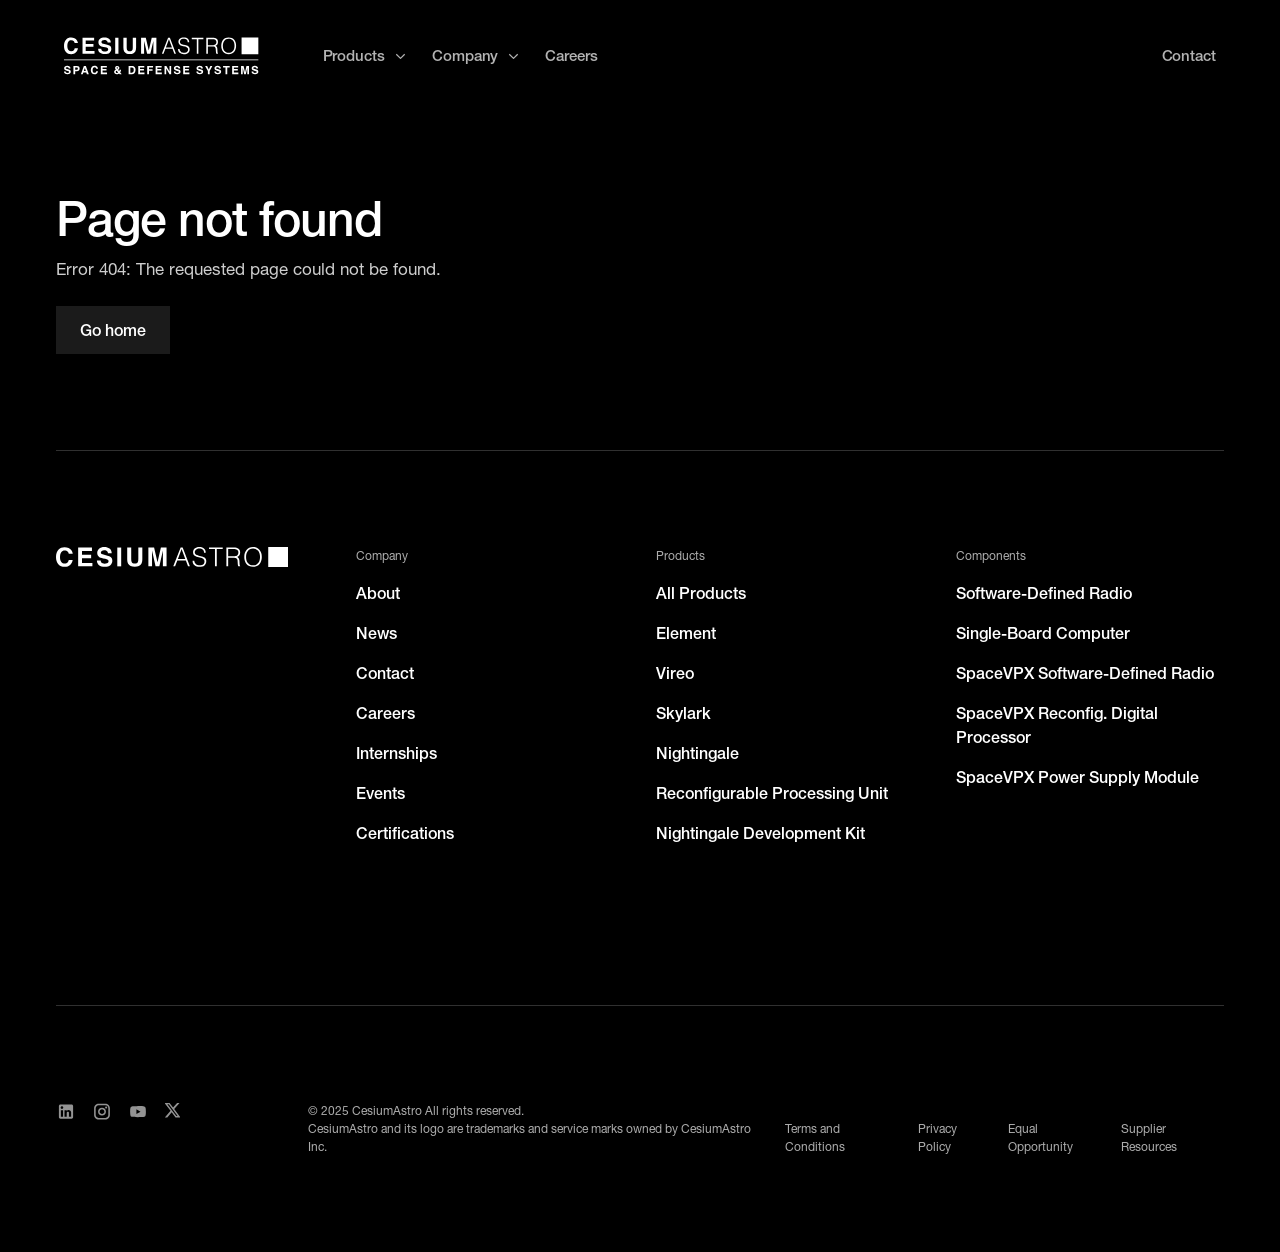 The height and width of the screenshot is (1252, 1280). I want to click on SpaceVPX Software-Defined Radio, so click(1085, 673).